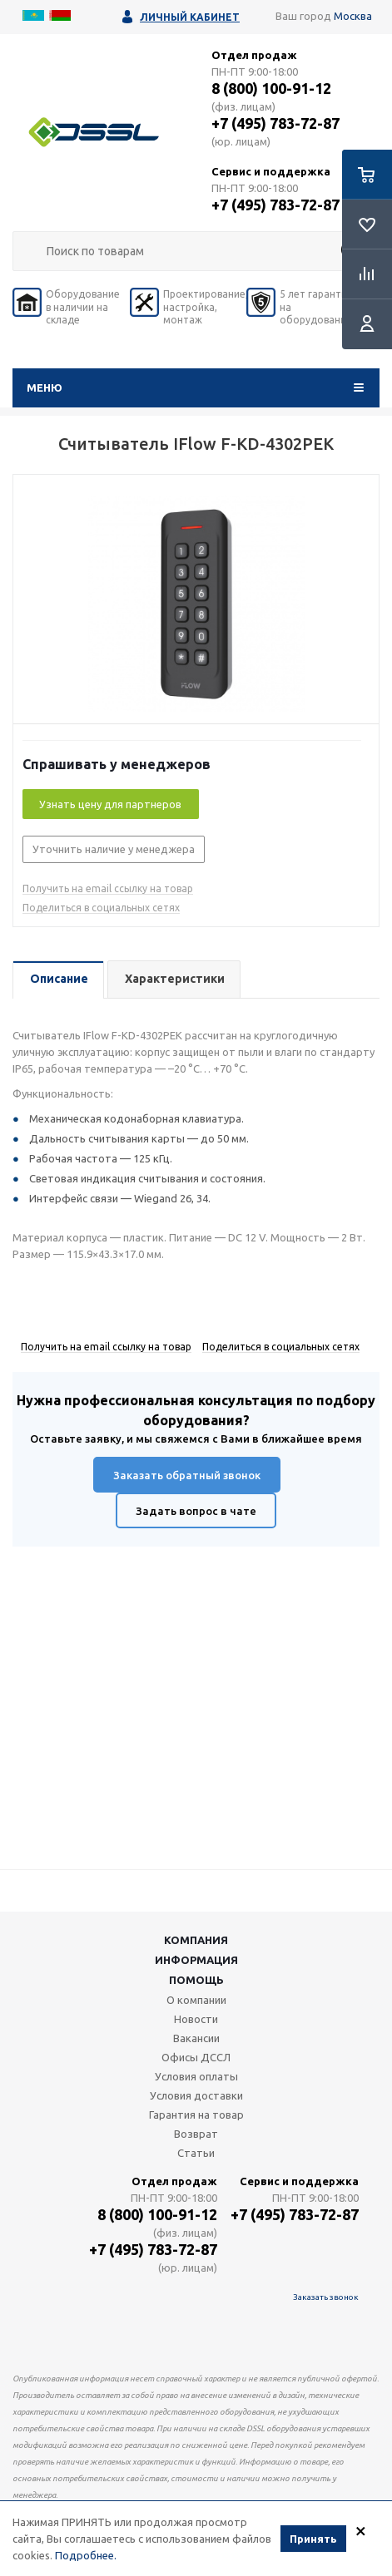 This screenshot has width=392, height=2576. I want to click on +7 (495) 783-72-87, so click(275, 123).